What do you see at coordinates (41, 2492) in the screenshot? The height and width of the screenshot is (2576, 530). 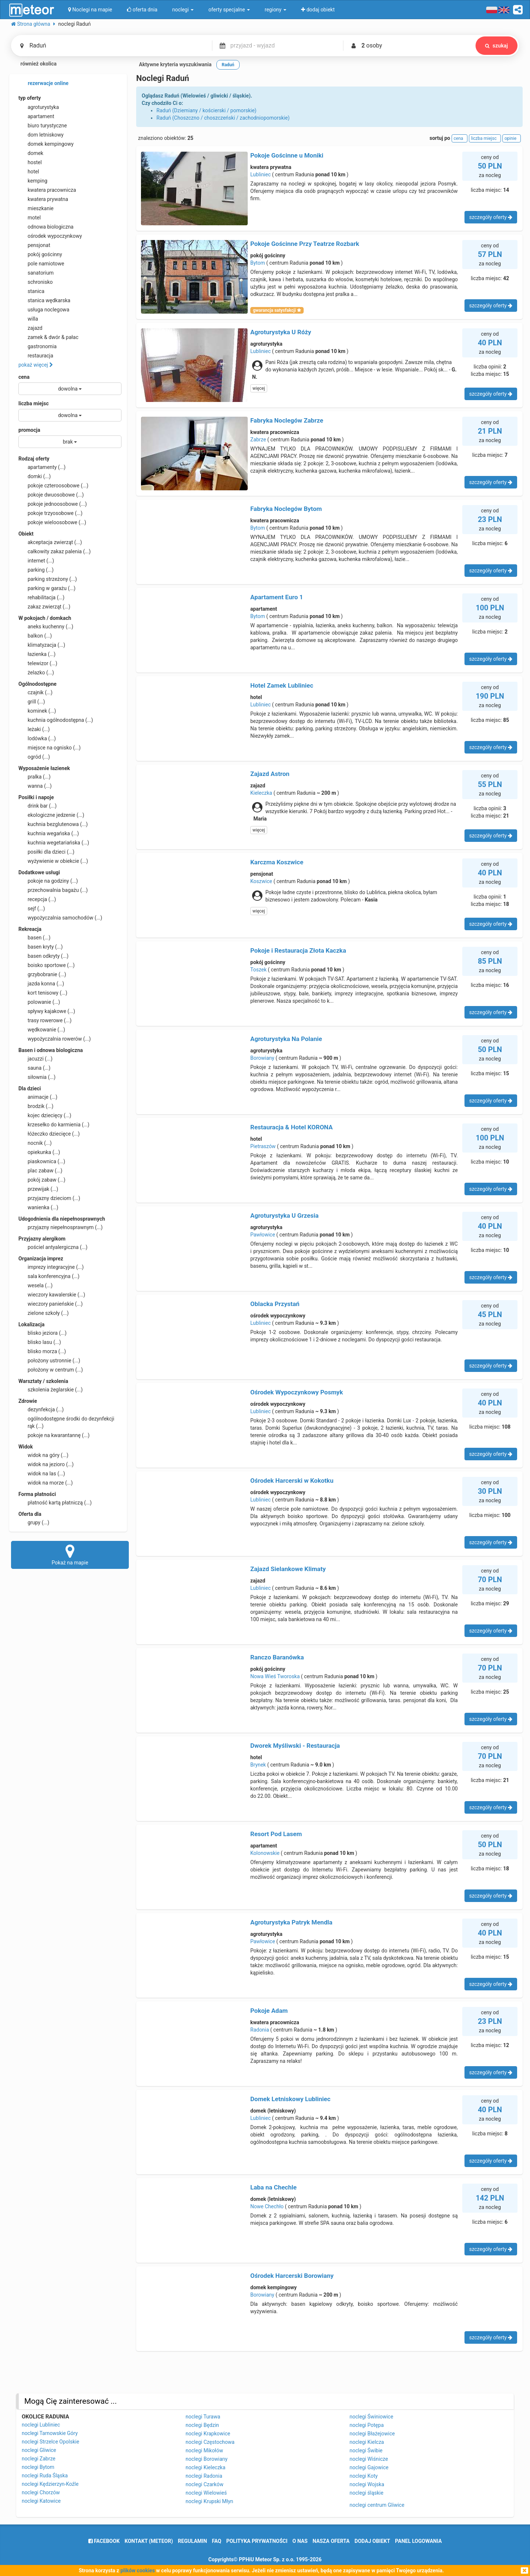 I see `noclegi Chorzów` at bounding box center [41, 2492].